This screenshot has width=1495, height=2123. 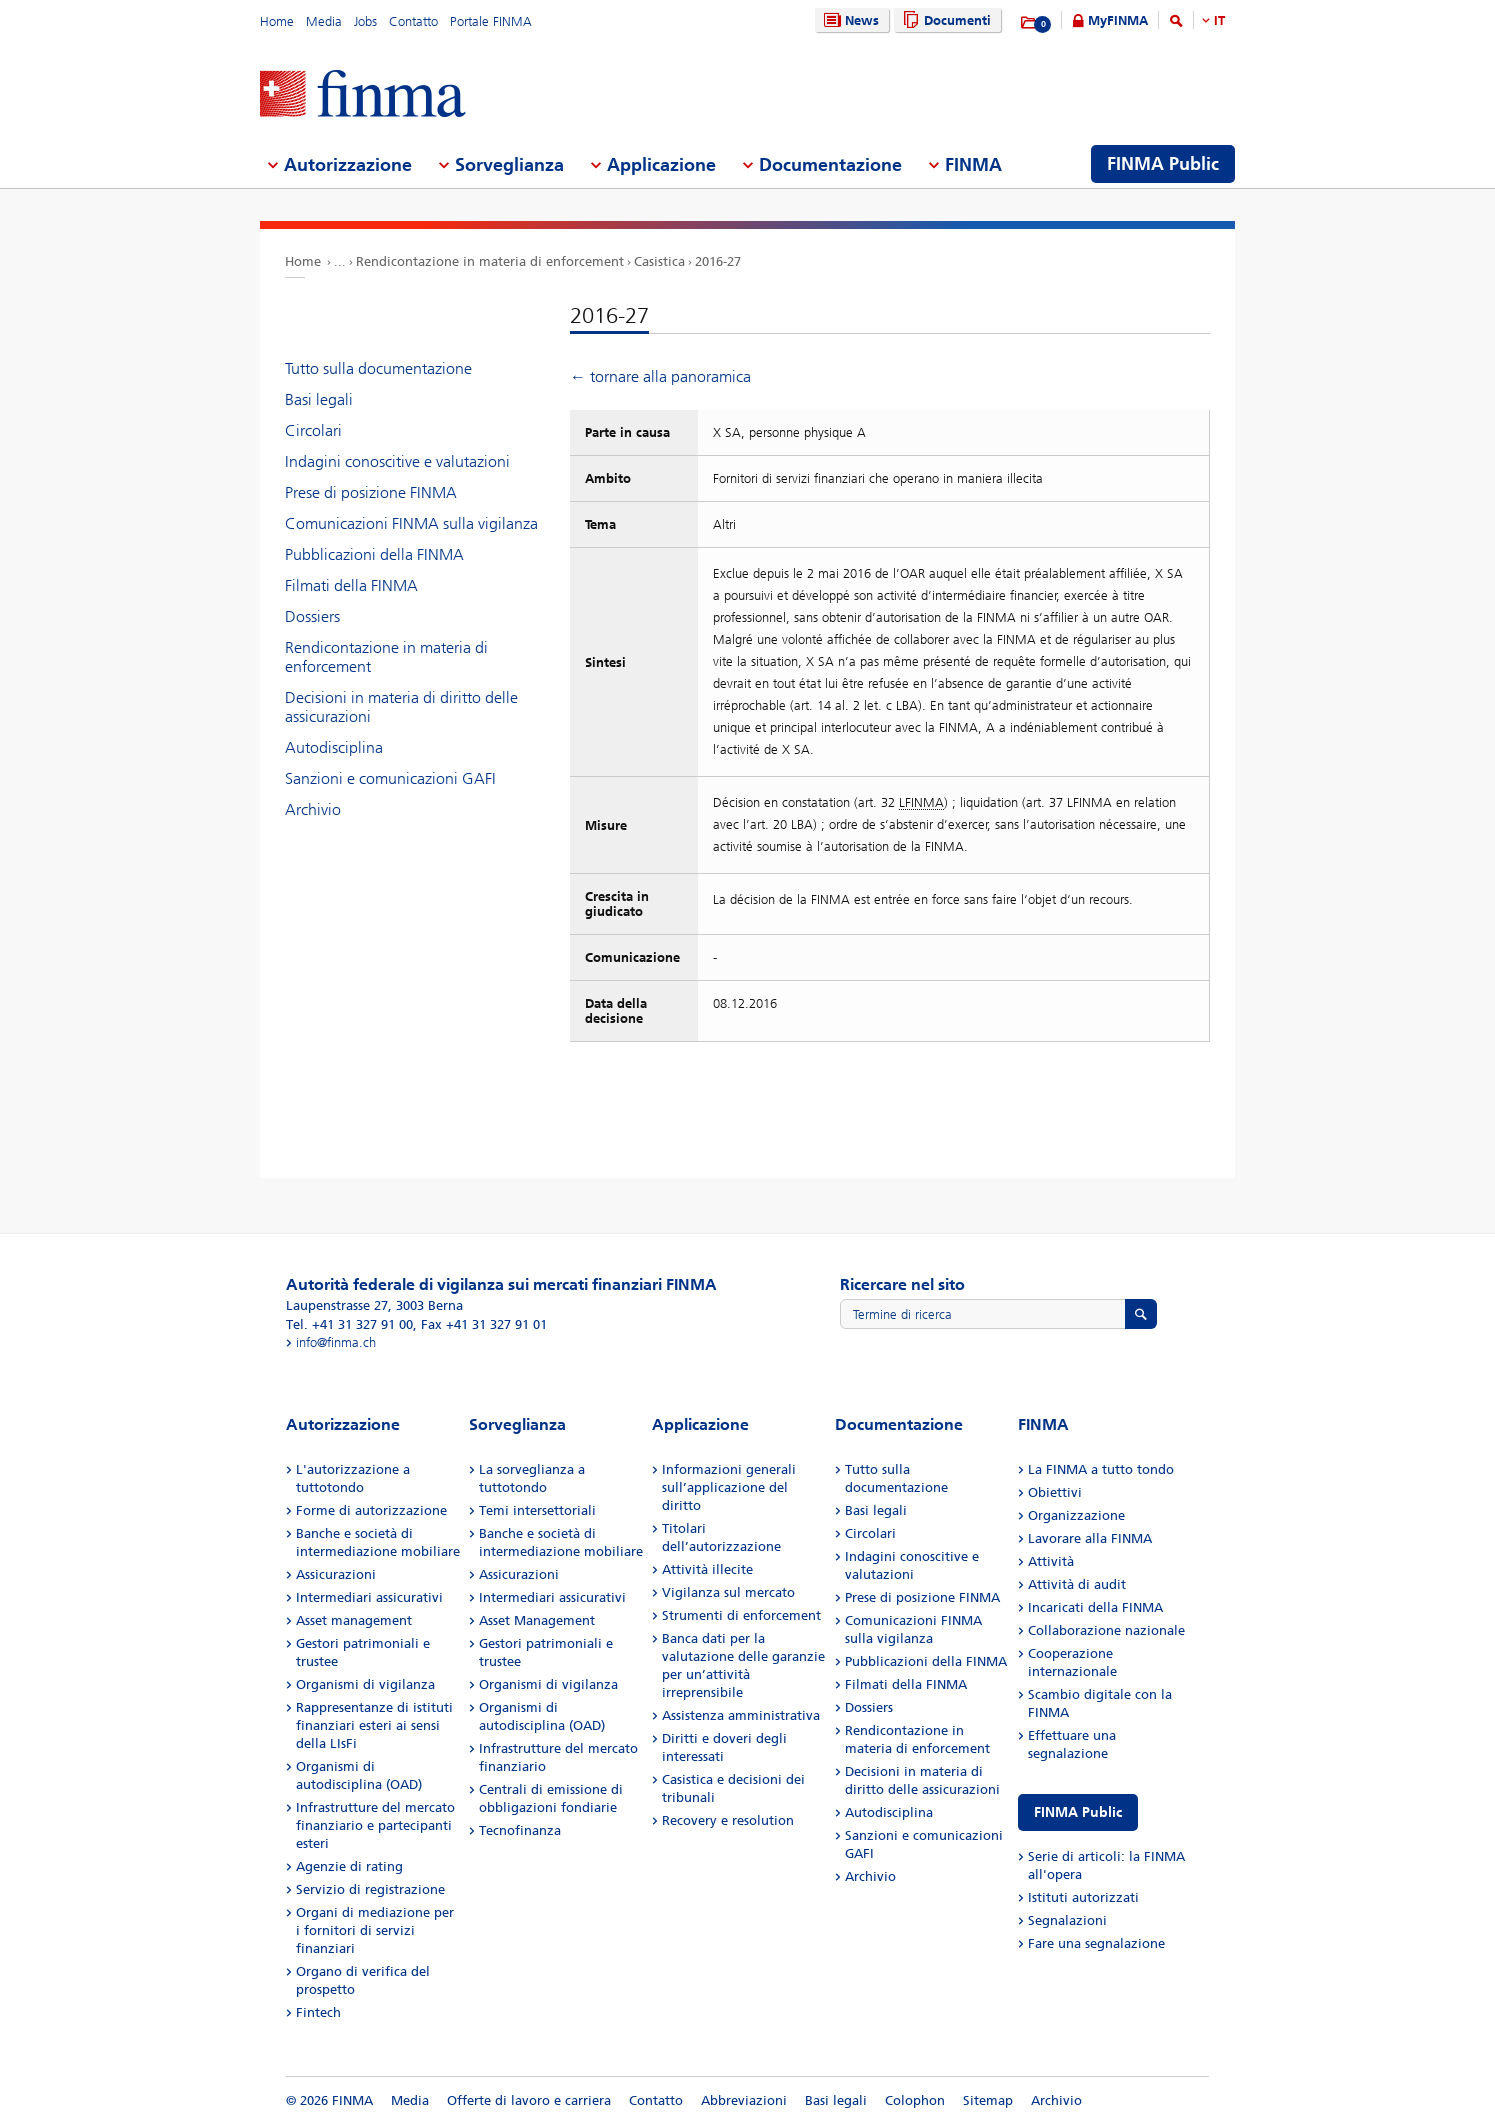 I want to click on Pubblicazioni della FINMA, so click(x=374, y=554).